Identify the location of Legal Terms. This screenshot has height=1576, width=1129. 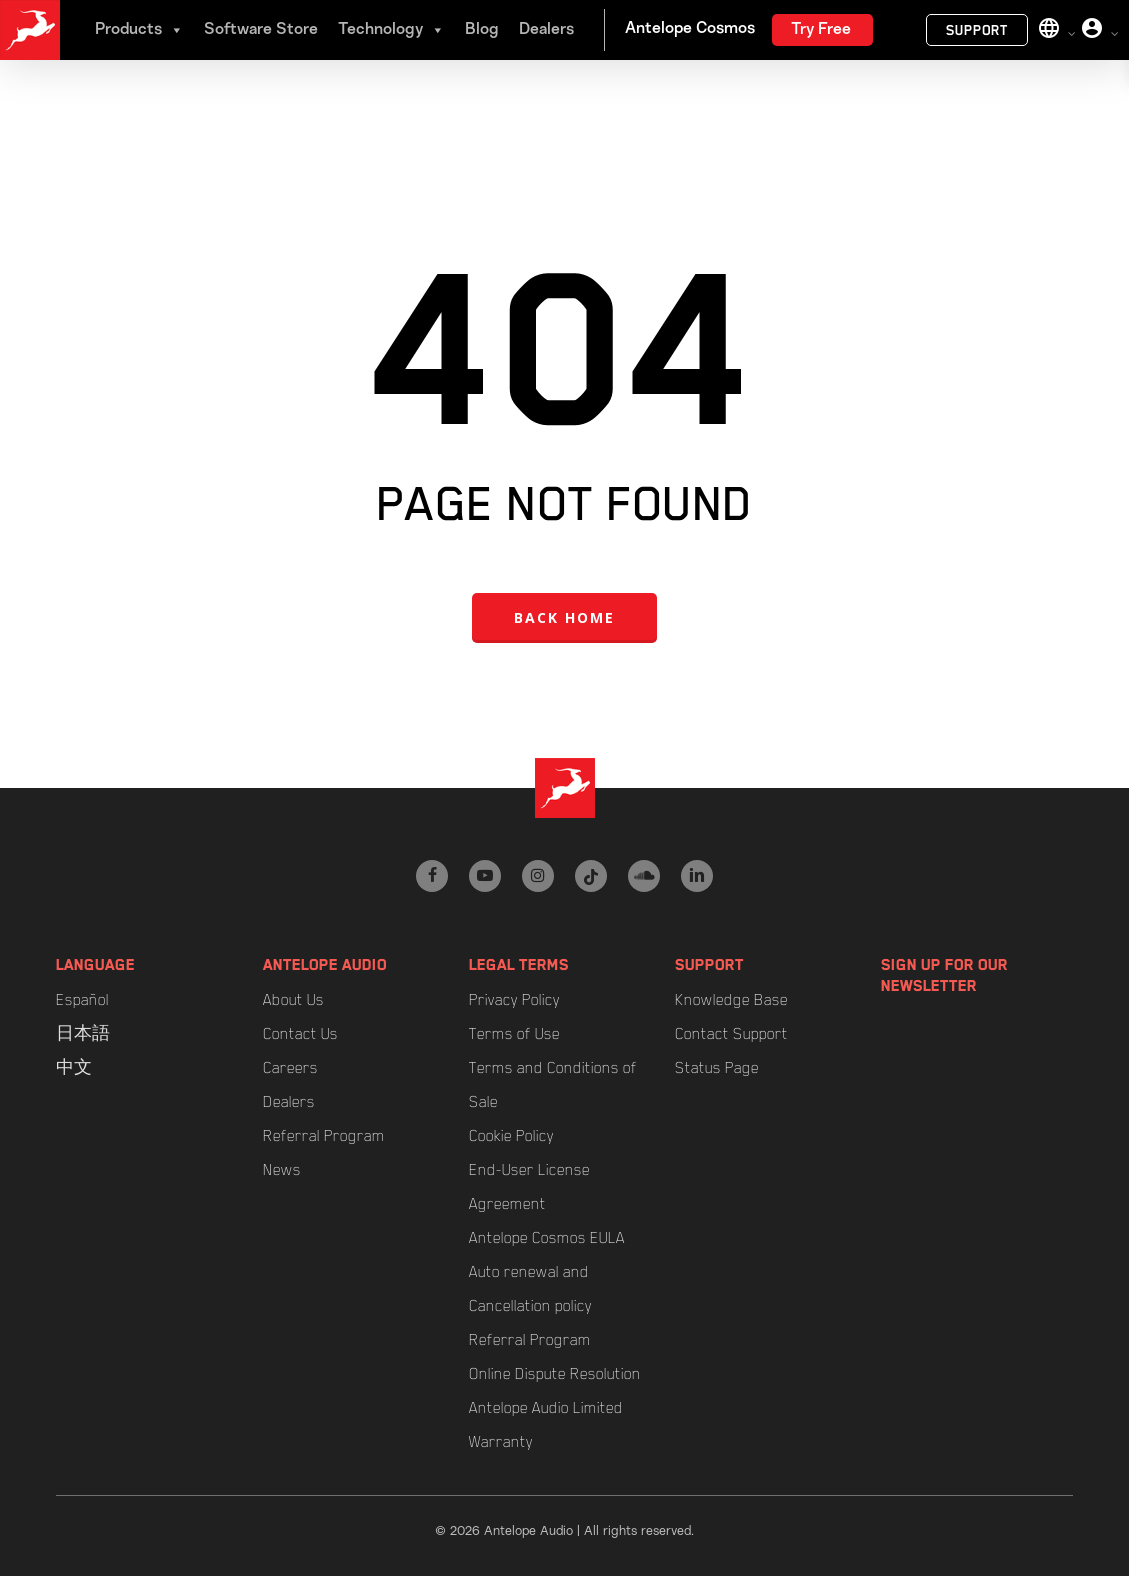
(519, 965).